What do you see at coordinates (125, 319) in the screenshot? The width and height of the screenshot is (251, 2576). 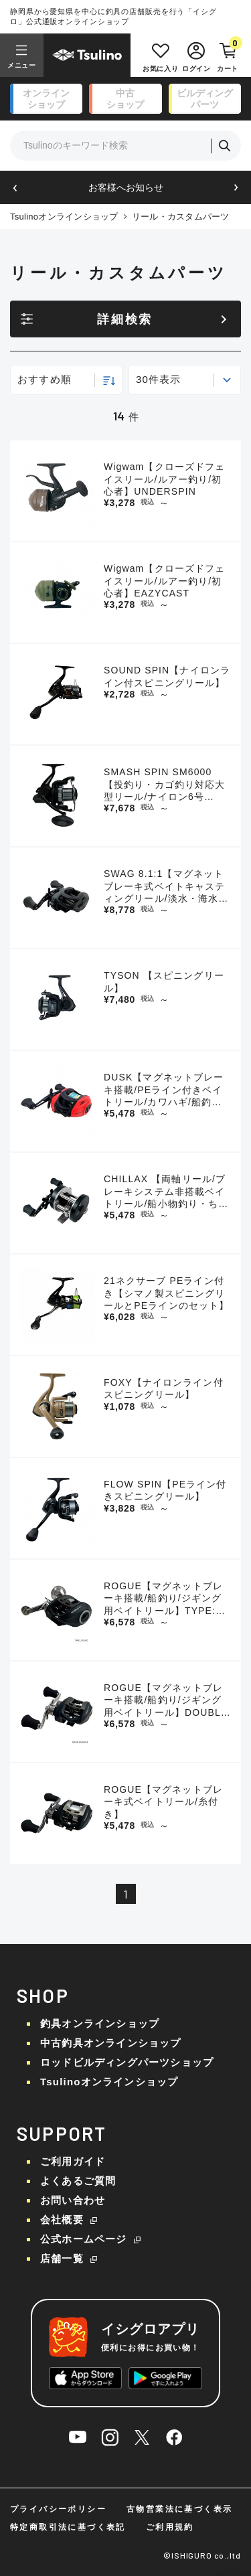 I see `詳細検索` at bounding box center [125, 319].